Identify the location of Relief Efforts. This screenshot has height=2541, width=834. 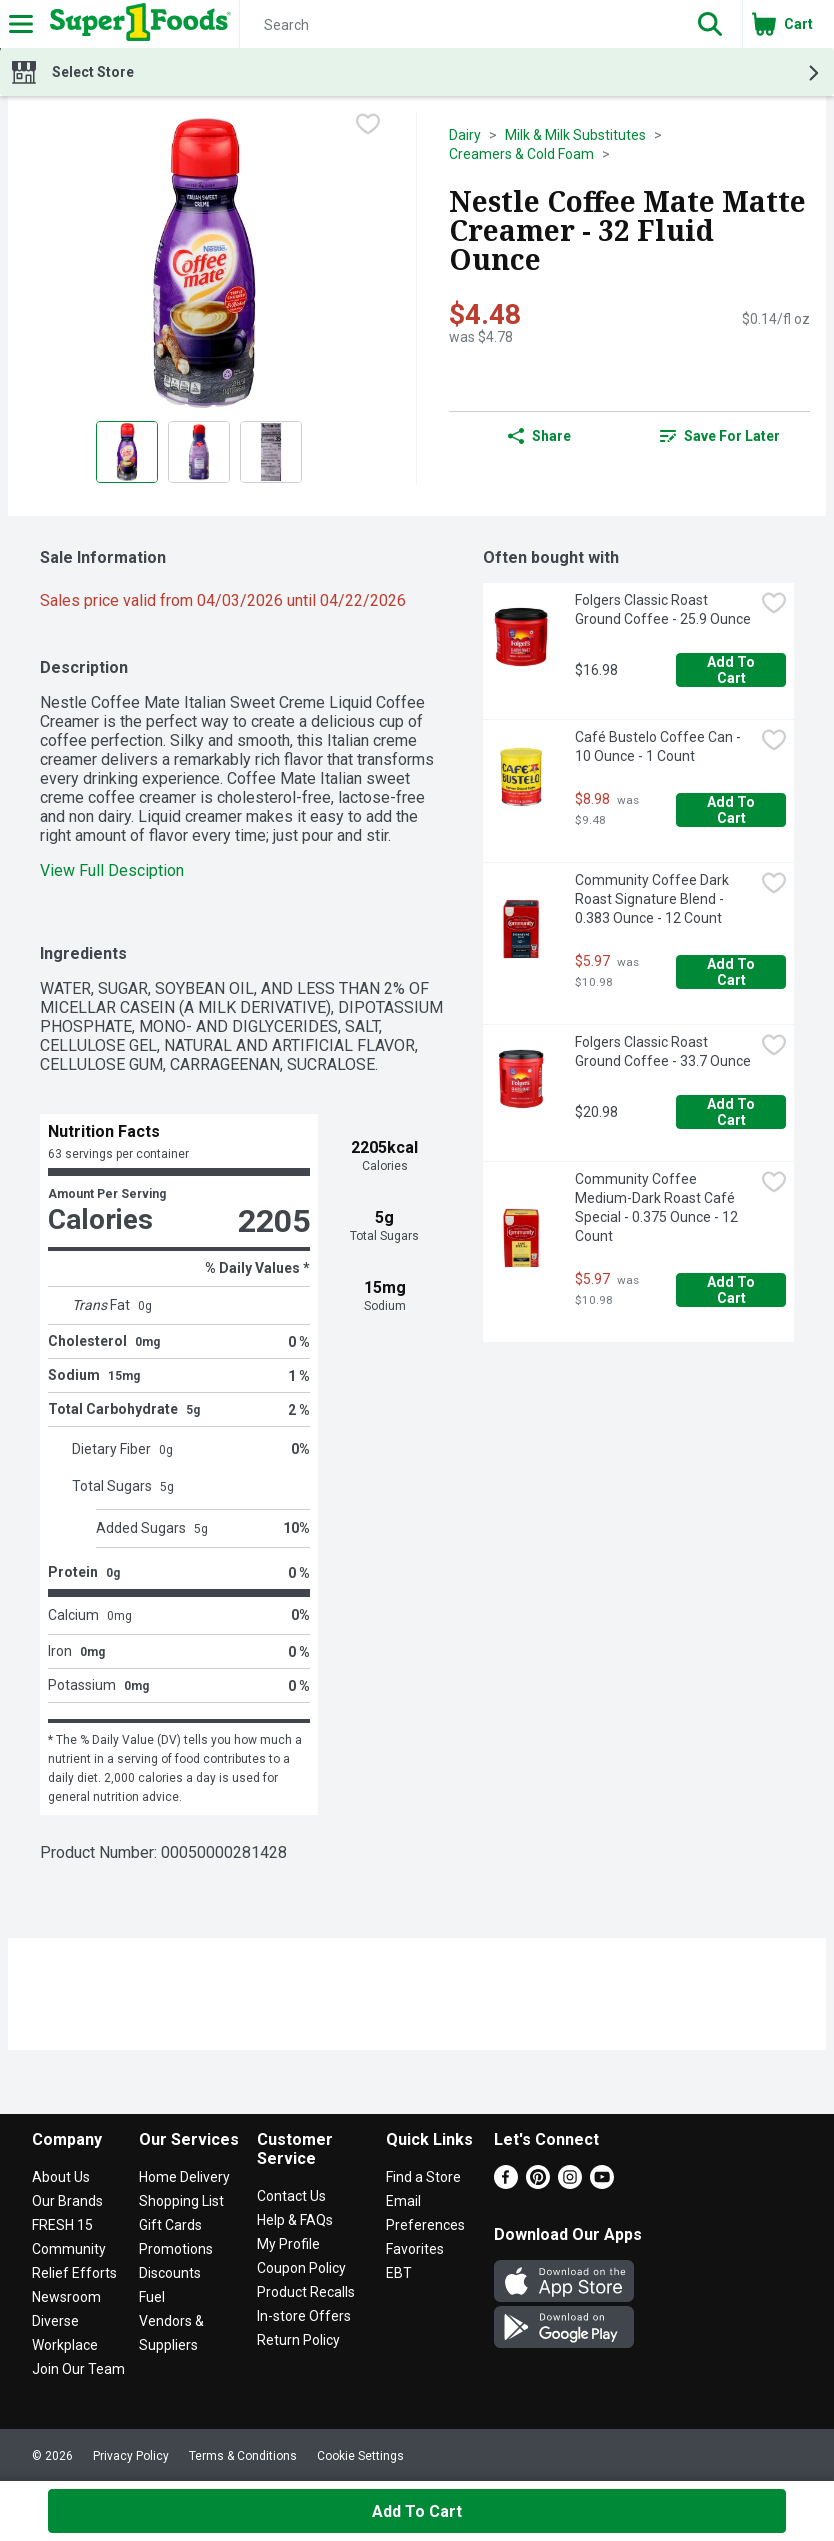
(74, 2273).